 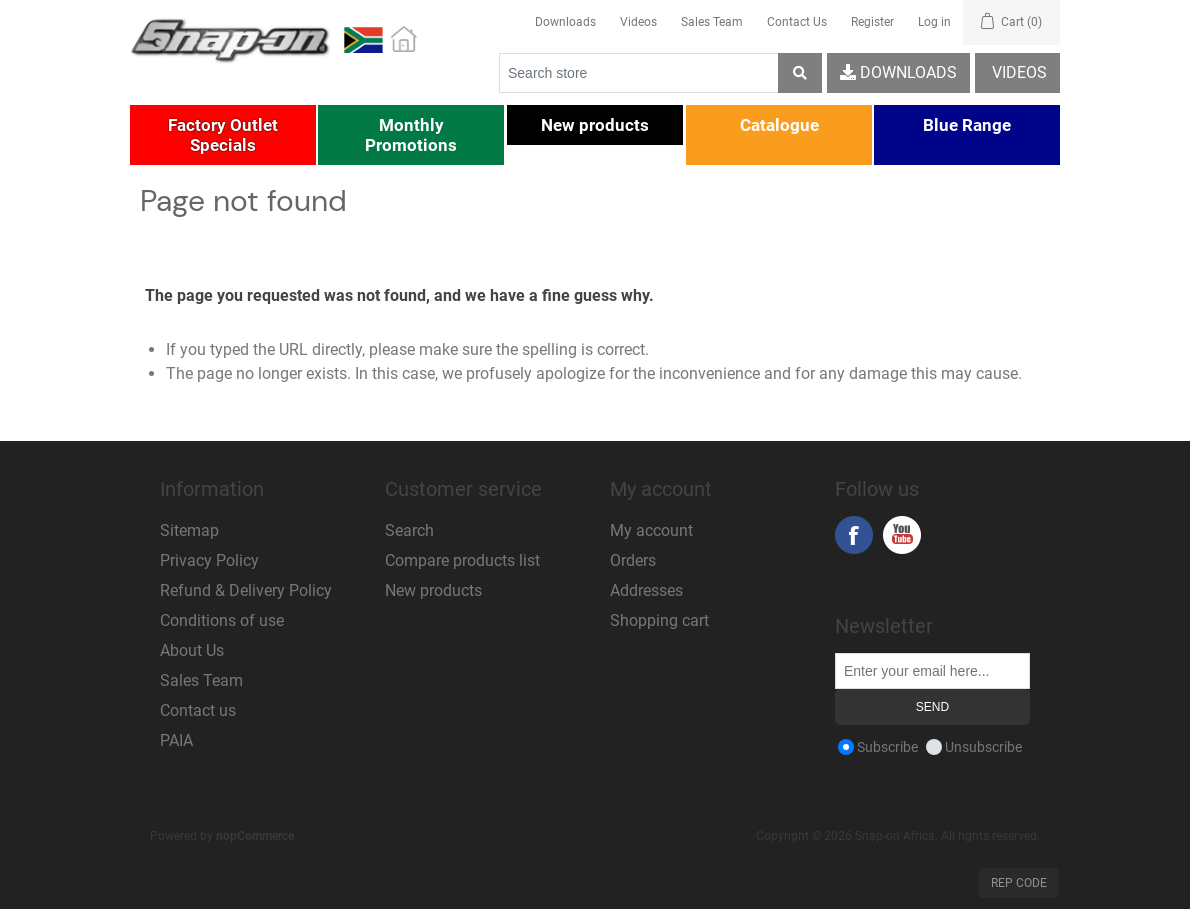 What do you see at coordinates (651, 530) in the screenshot?
I see `My account` at bounding box center [651, 530].